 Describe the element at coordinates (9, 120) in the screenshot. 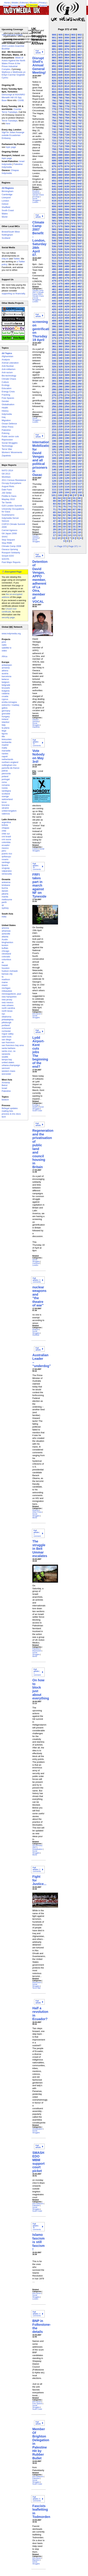

I see `Terror Tuesdays` at that location.